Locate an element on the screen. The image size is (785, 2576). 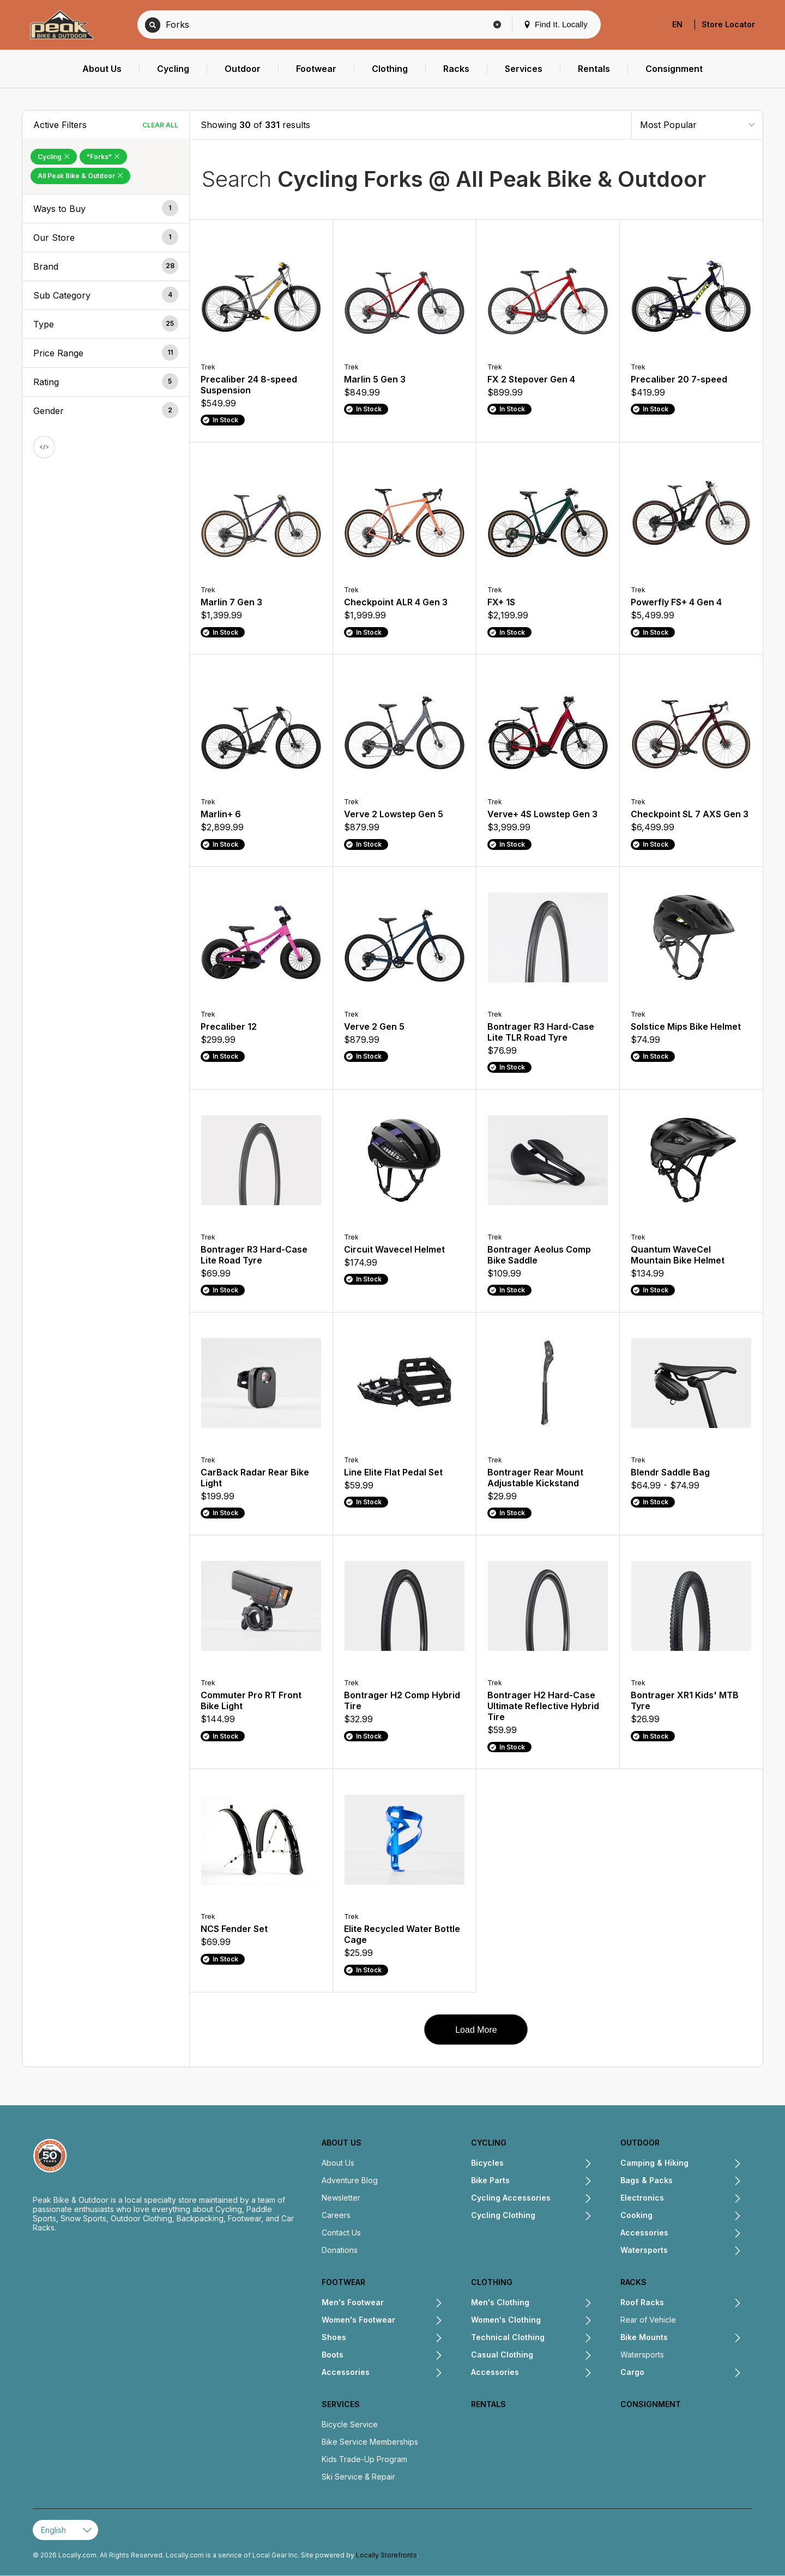
Consignment is located at coordinates (650, 2404).